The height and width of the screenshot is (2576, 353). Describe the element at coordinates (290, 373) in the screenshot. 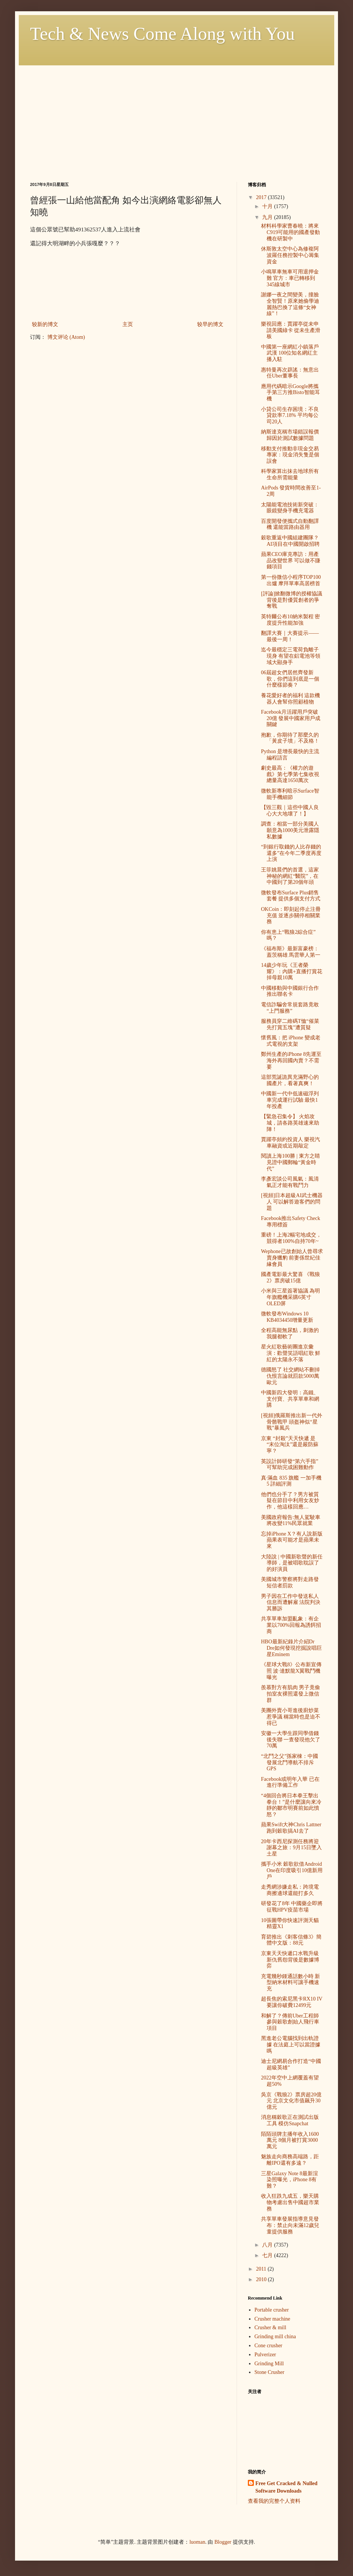

I see `惠特曼再次辟謠：無意出任Uber董事長` at that location.